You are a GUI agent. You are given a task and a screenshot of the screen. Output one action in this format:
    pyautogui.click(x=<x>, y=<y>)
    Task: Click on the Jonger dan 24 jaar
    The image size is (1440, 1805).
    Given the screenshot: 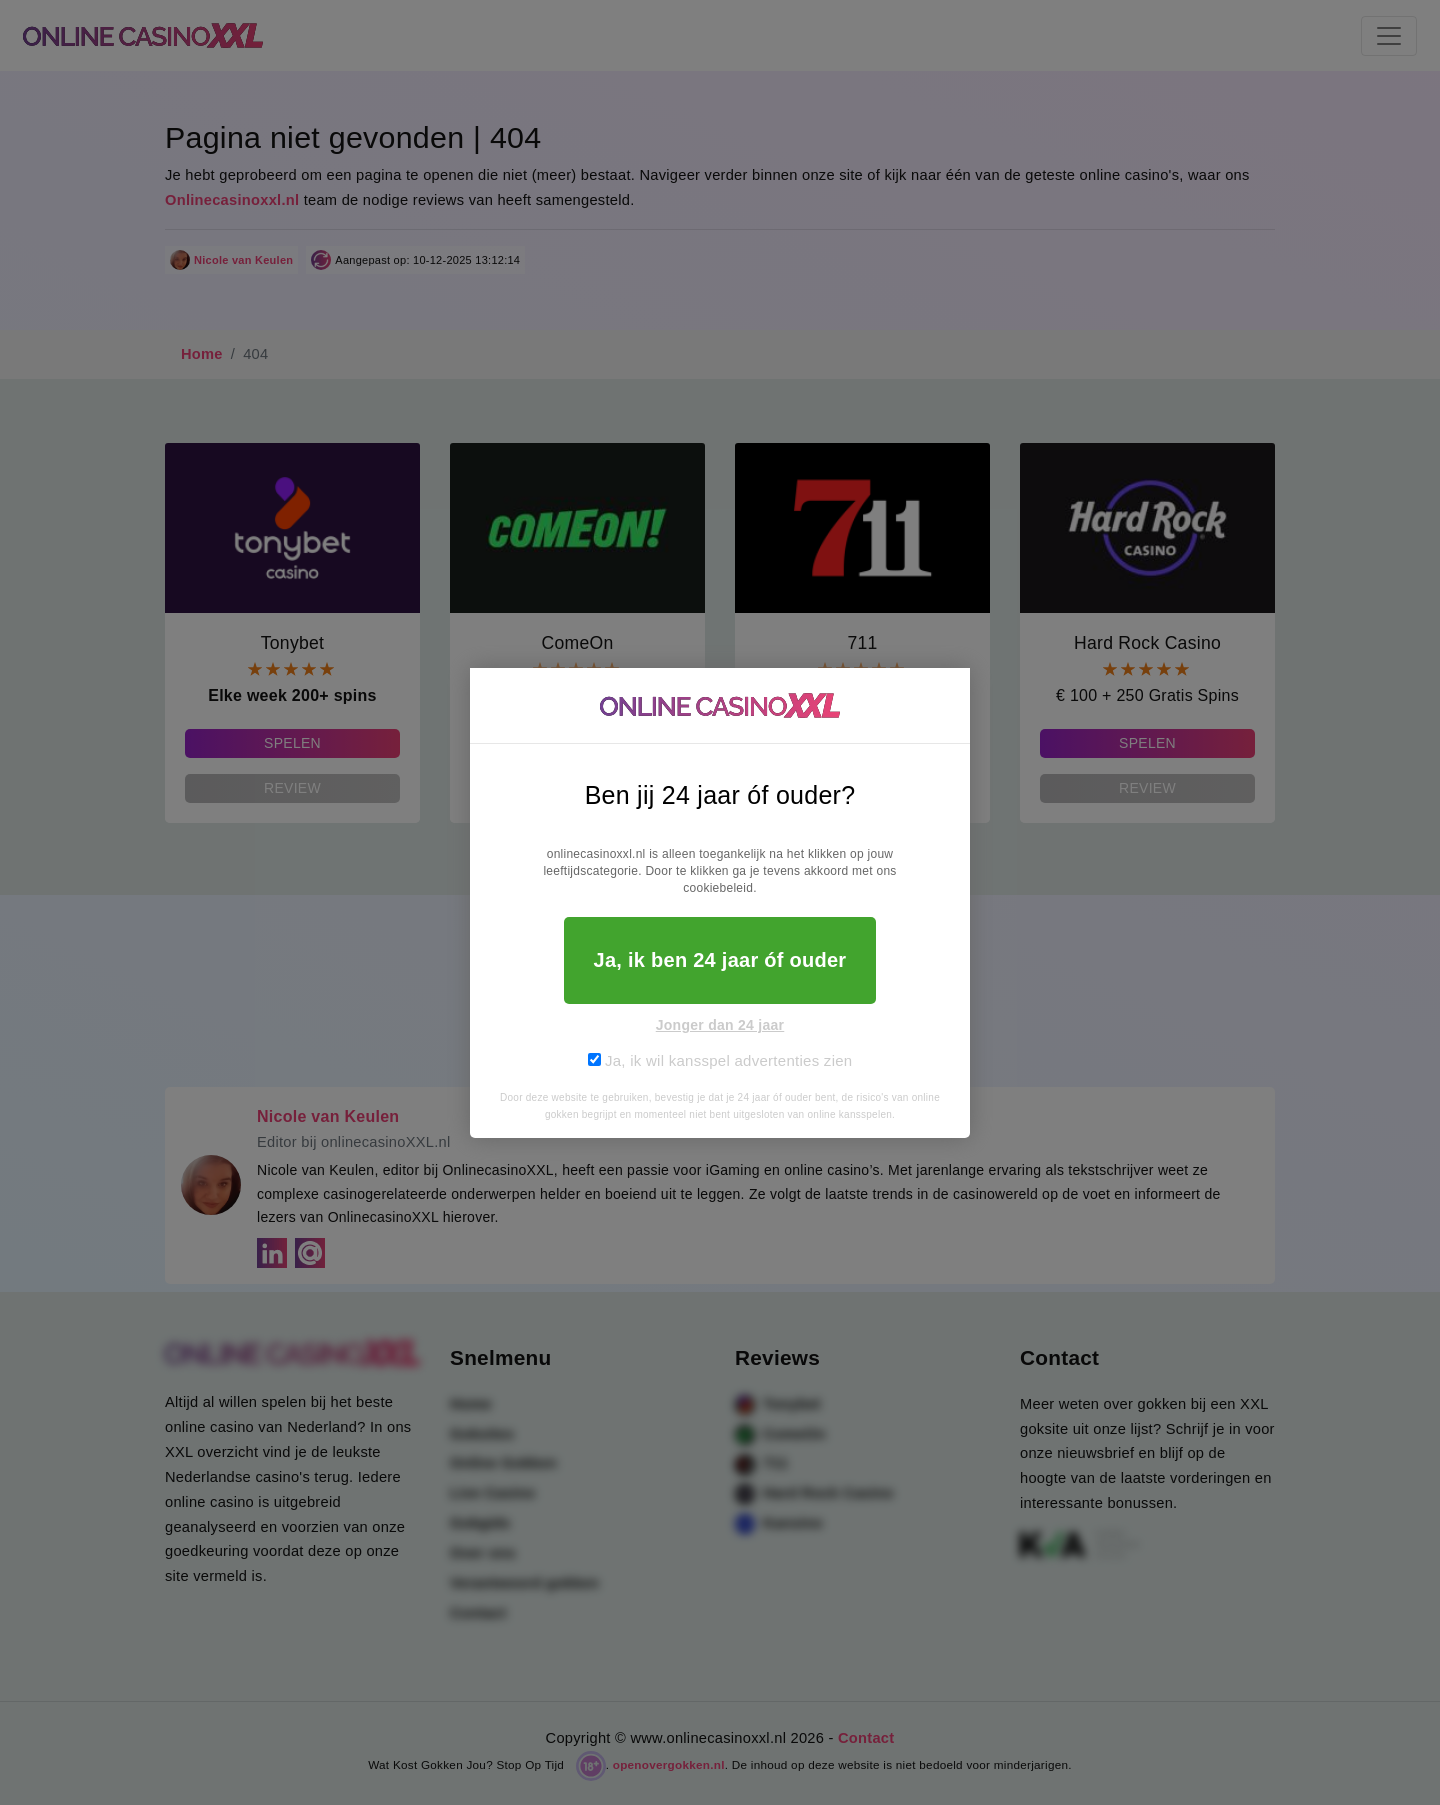 What is the action you would take?
    pyautogui.click(x=720, y=1025)
    